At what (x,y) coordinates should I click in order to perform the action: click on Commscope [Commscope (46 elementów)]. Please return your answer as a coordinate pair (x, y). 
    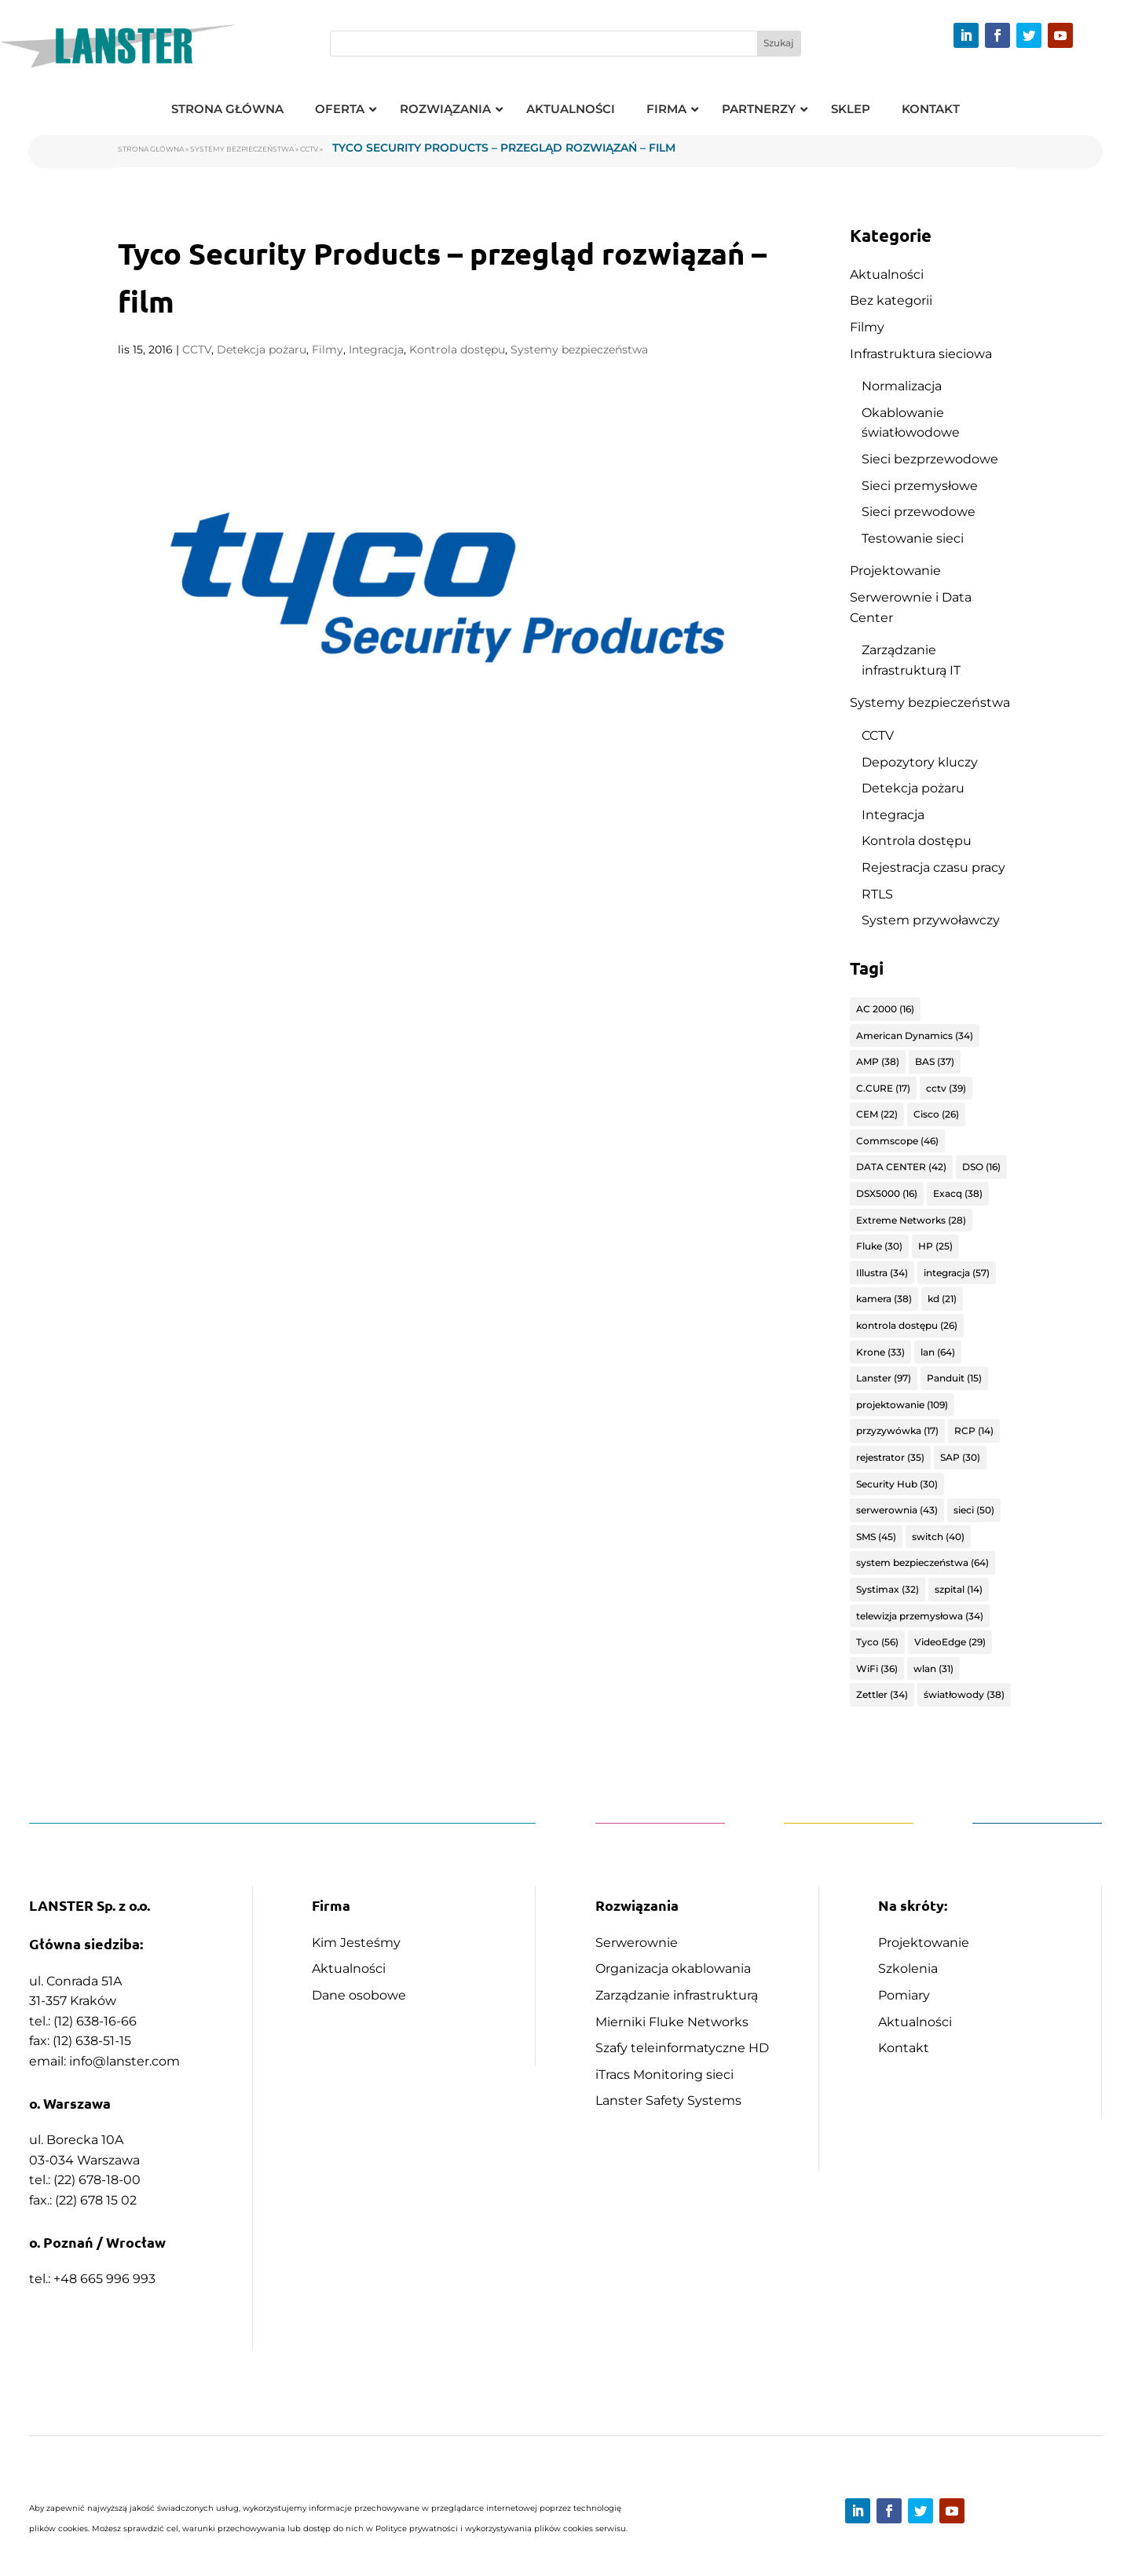
    Looking at the image, I should click on (897, 1141).